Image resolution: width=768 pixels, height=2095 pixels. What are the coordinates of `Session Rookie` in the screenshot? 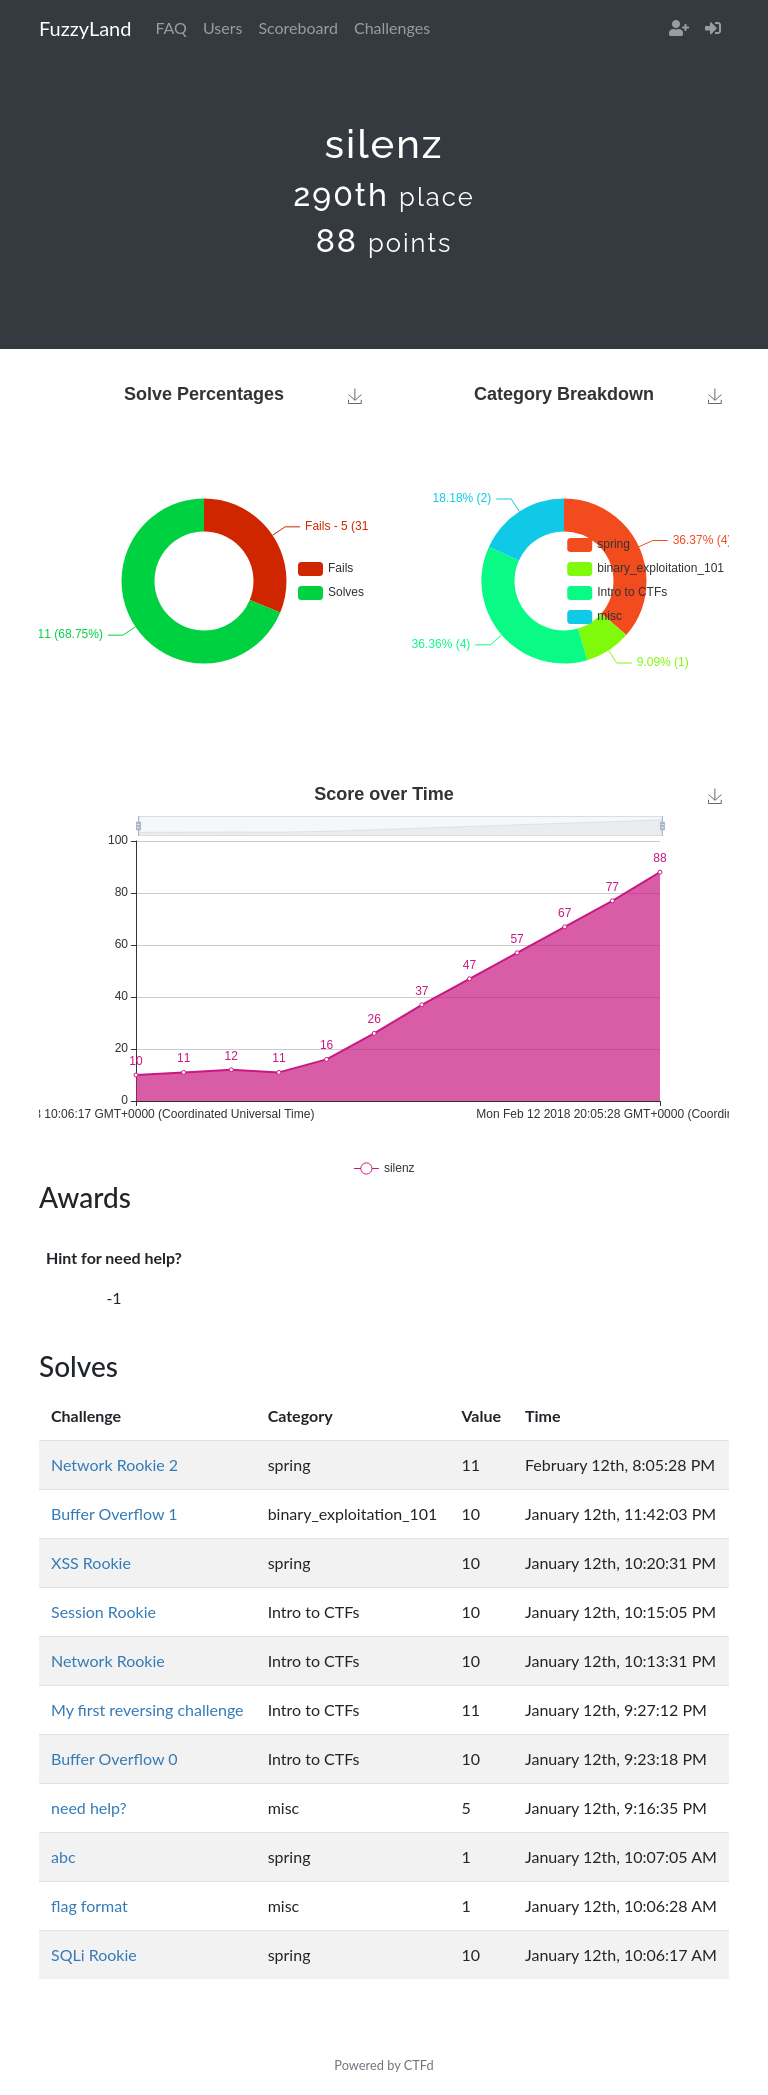 It's located at (103, 1611).